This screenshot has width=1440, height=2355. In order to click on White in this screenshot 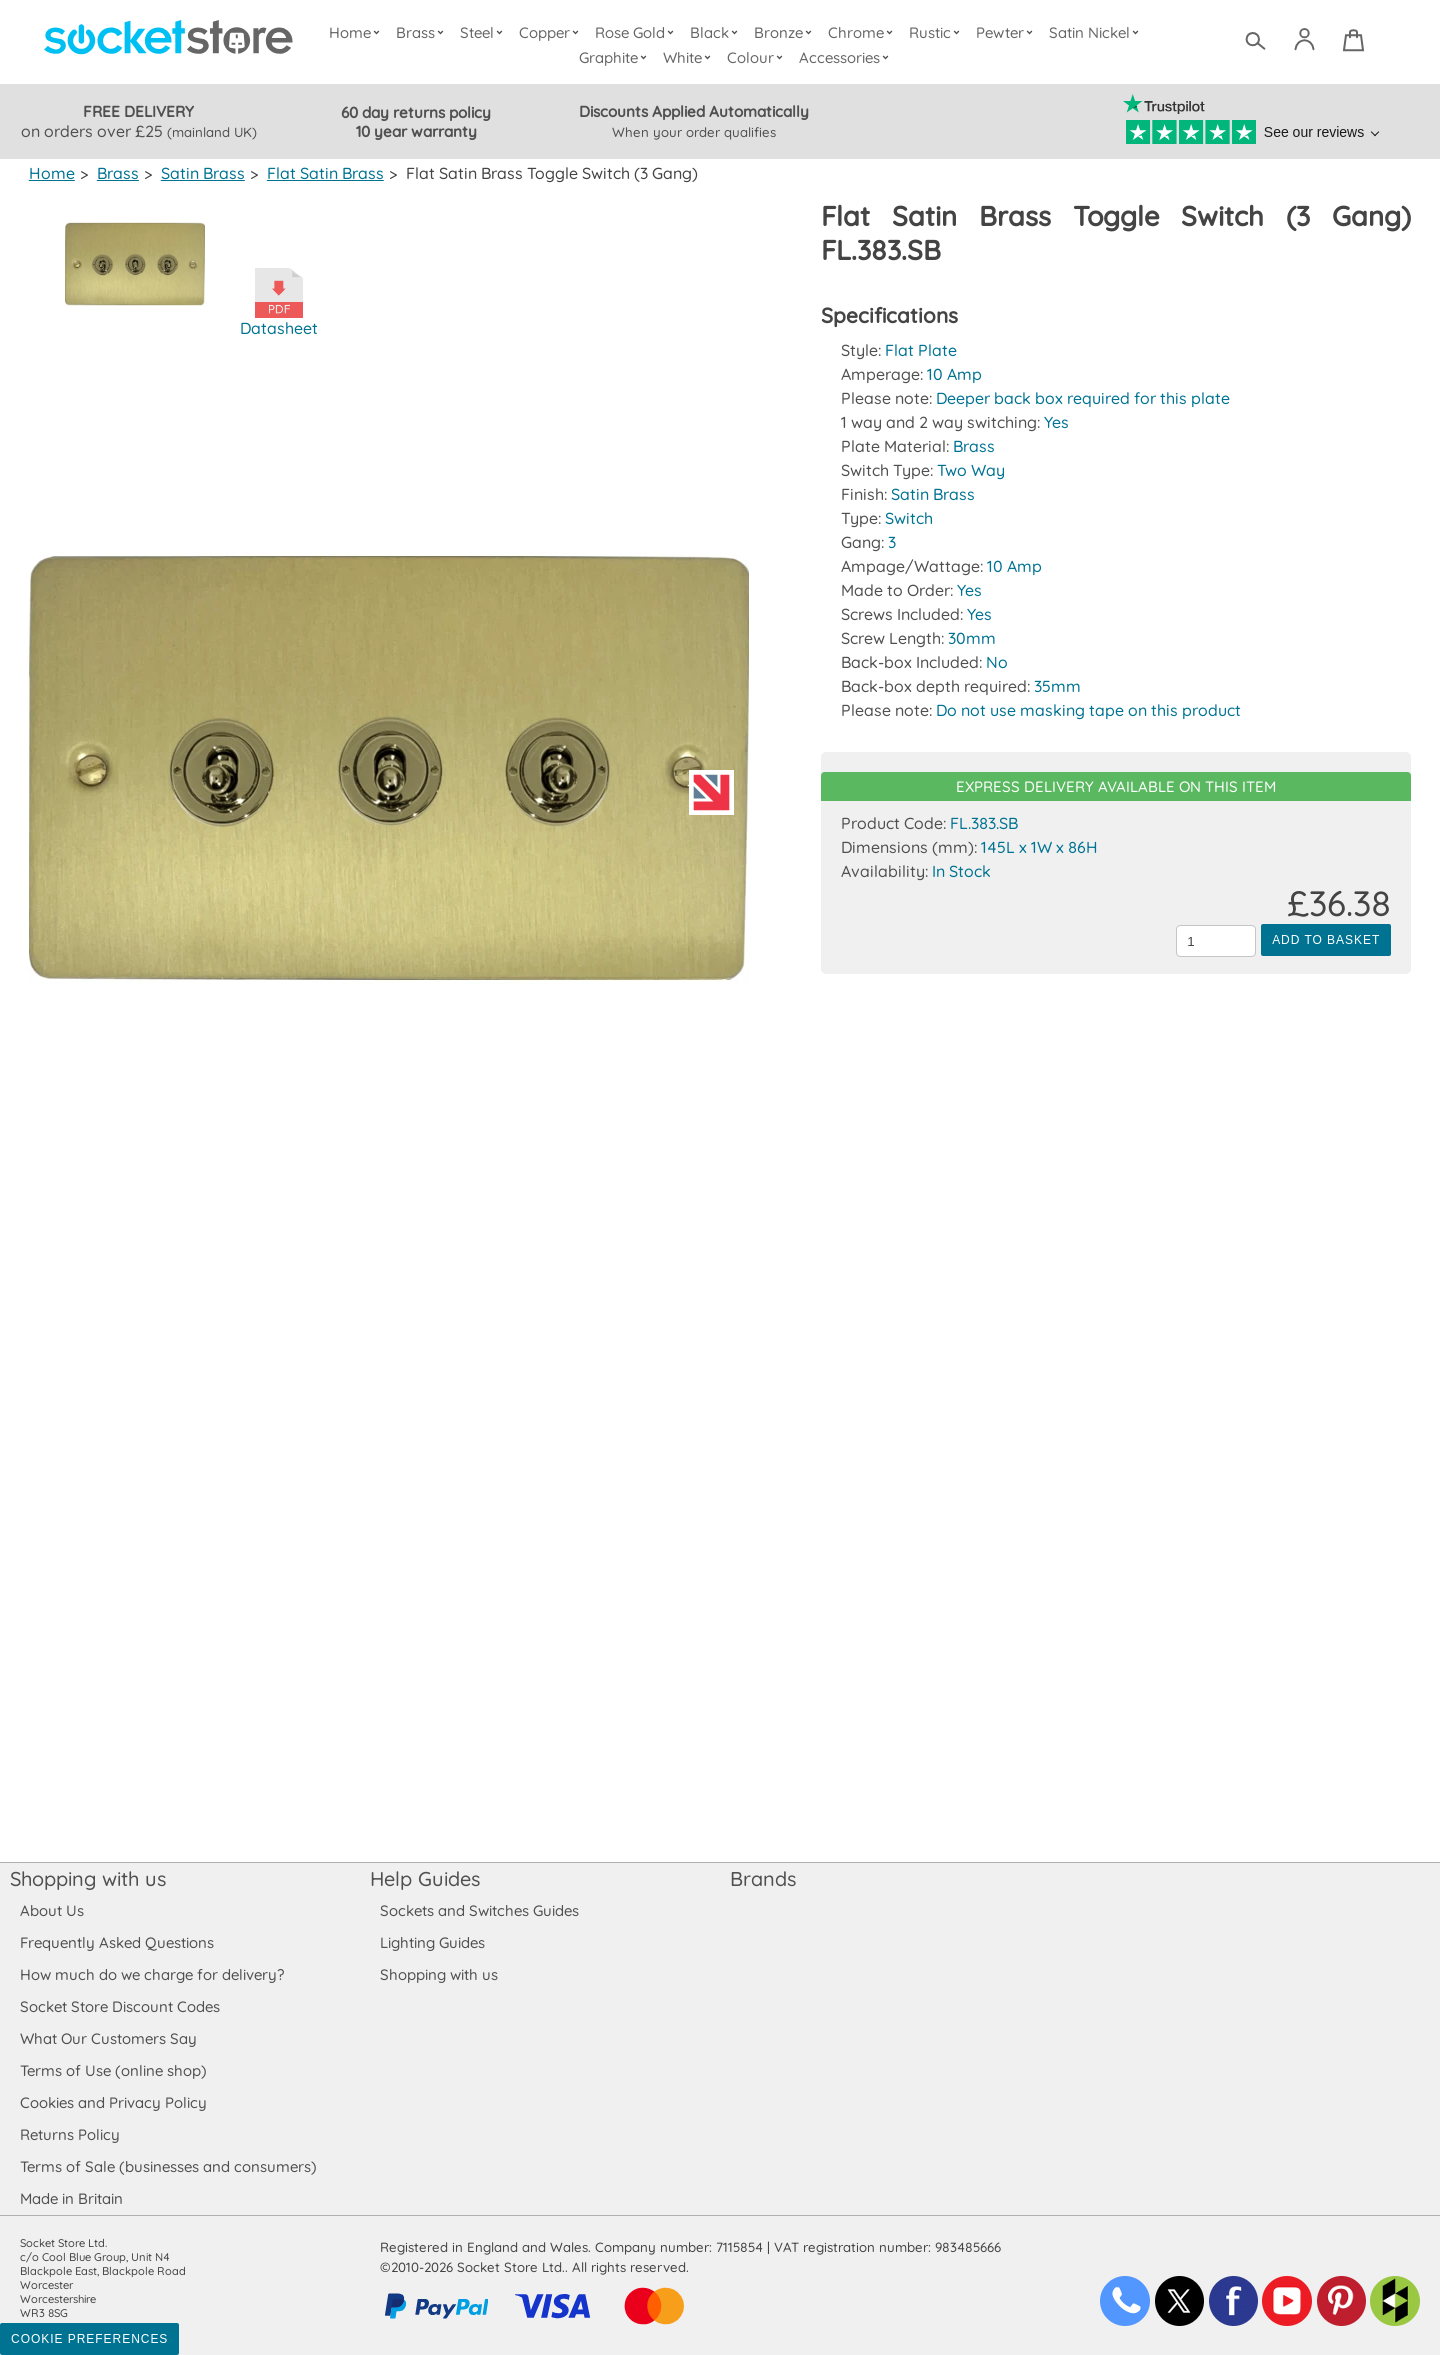, I will do `click(690, 57)`.